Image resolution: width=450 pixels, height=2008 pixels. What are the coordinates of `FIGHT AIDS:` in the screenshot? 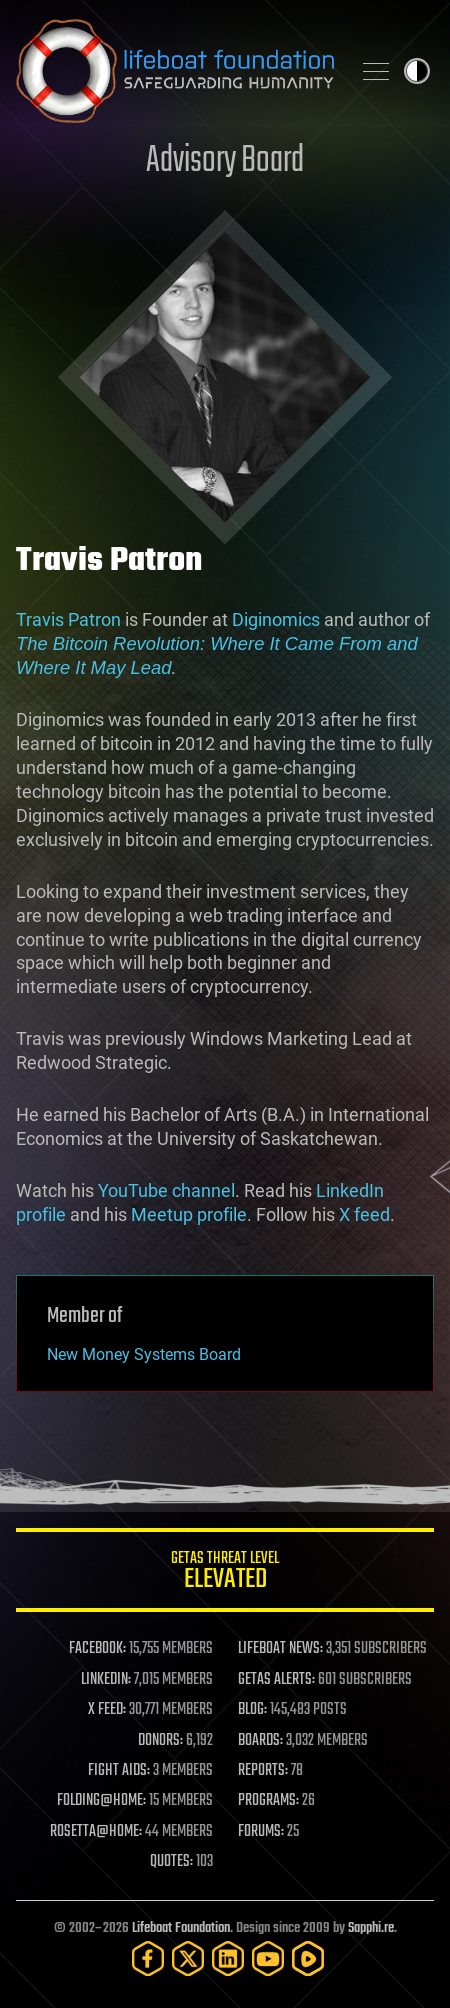 It's located at (119, 1771).